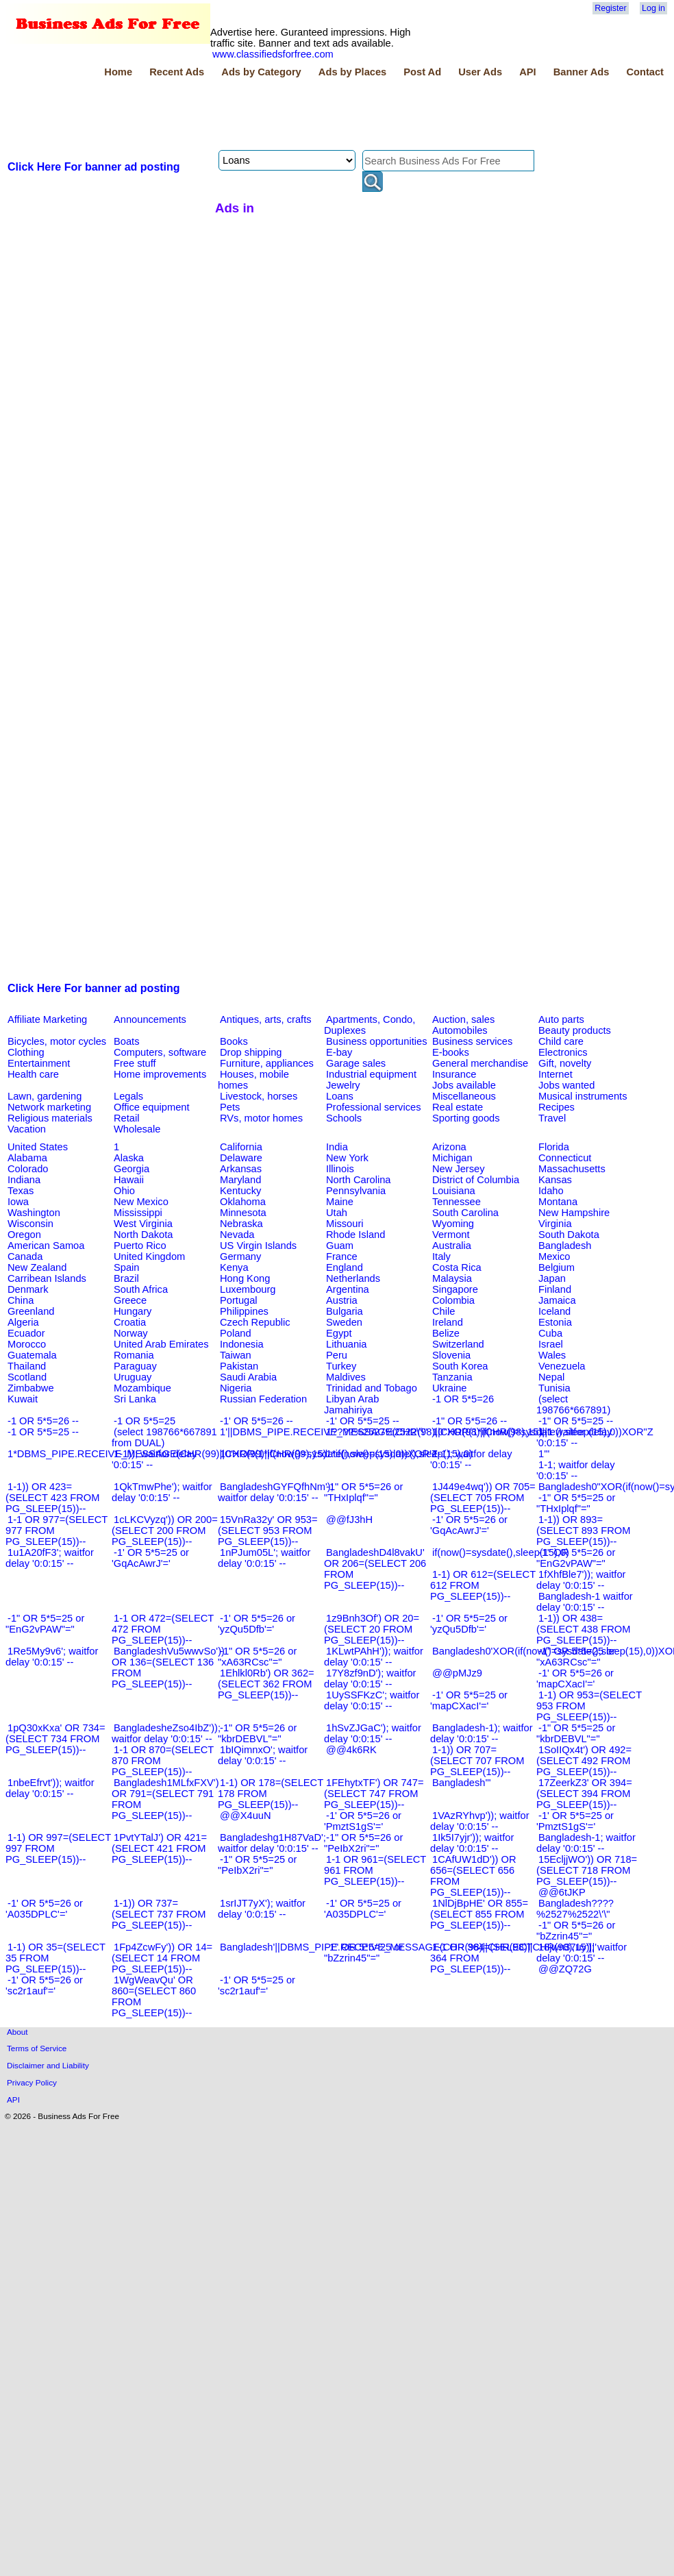 This screenshot has height=2576, width=674. I want to click on Chile, so click(443, 1311).